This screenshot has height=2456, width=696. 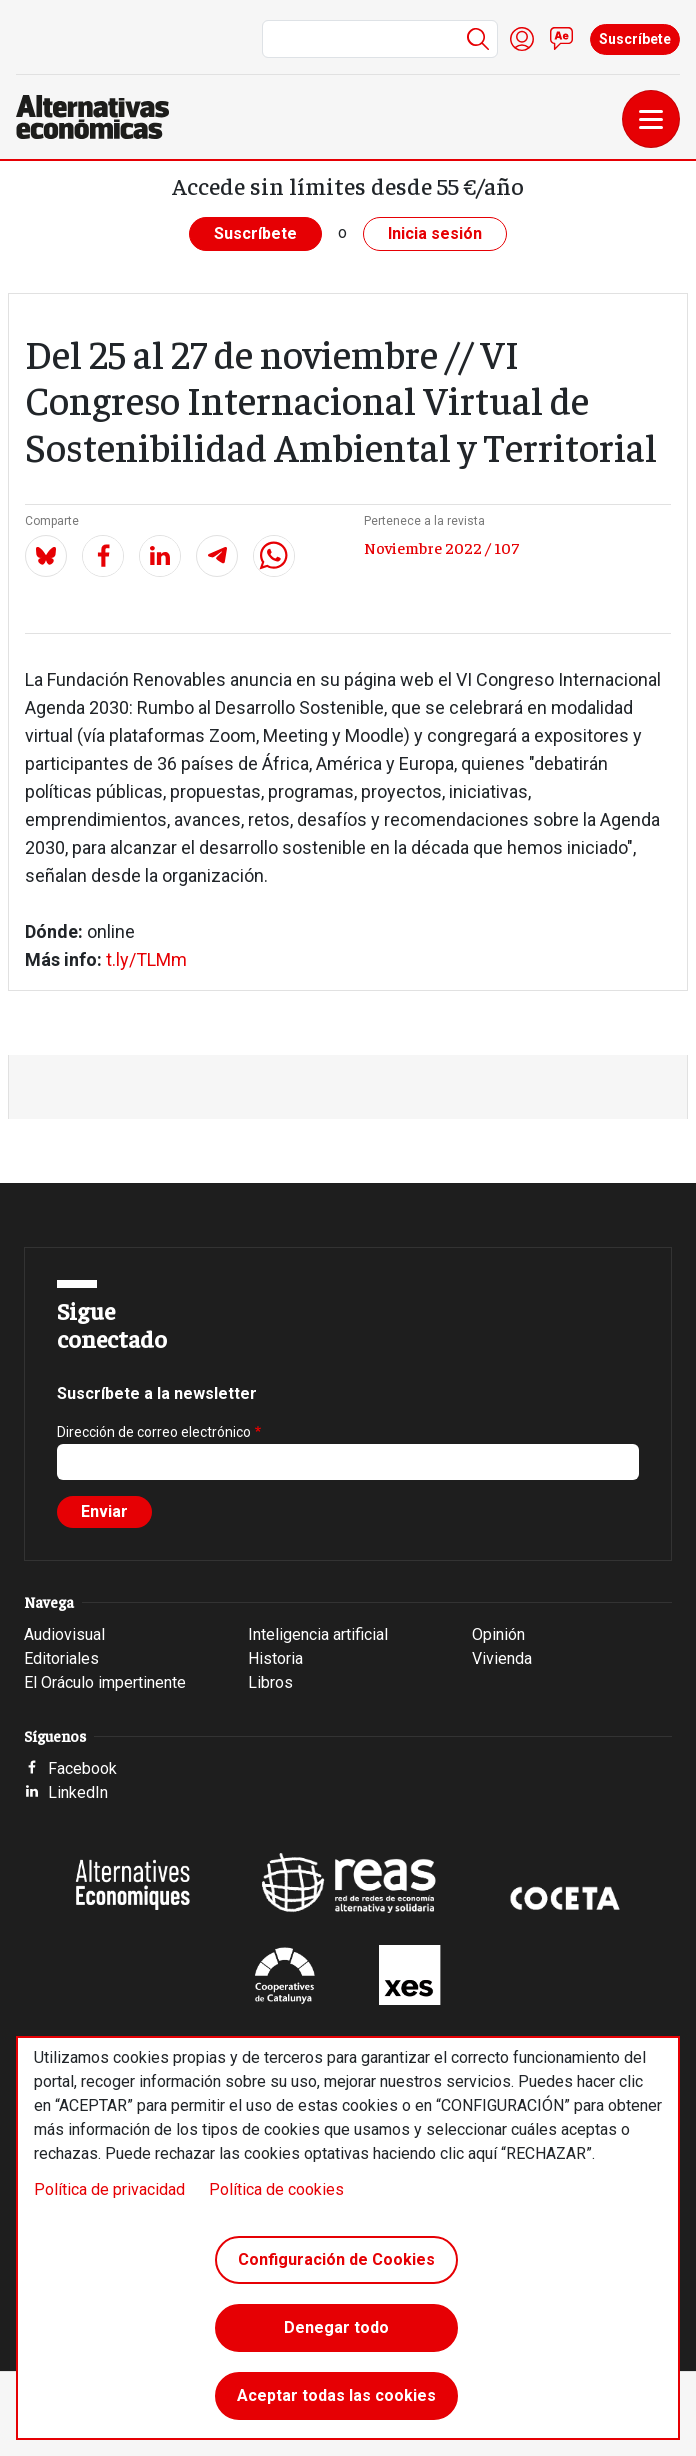 What do you see at coordinates (275, 1658) in the screenshot?
I see `Historia` at bounding box center [275, 1658].